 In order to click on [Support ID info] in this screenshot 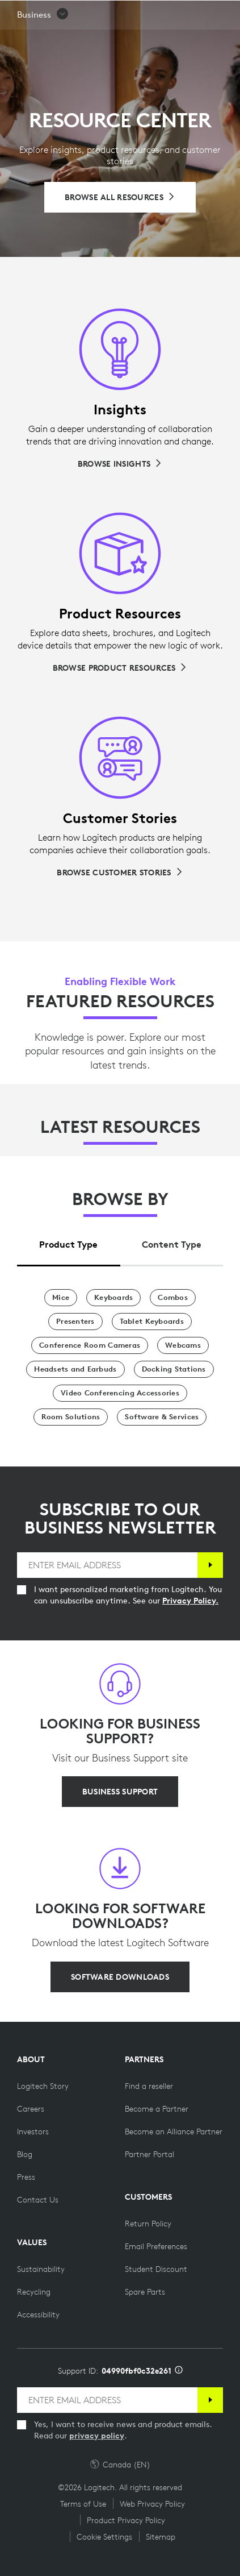, I will do `click(179, 2371)`.